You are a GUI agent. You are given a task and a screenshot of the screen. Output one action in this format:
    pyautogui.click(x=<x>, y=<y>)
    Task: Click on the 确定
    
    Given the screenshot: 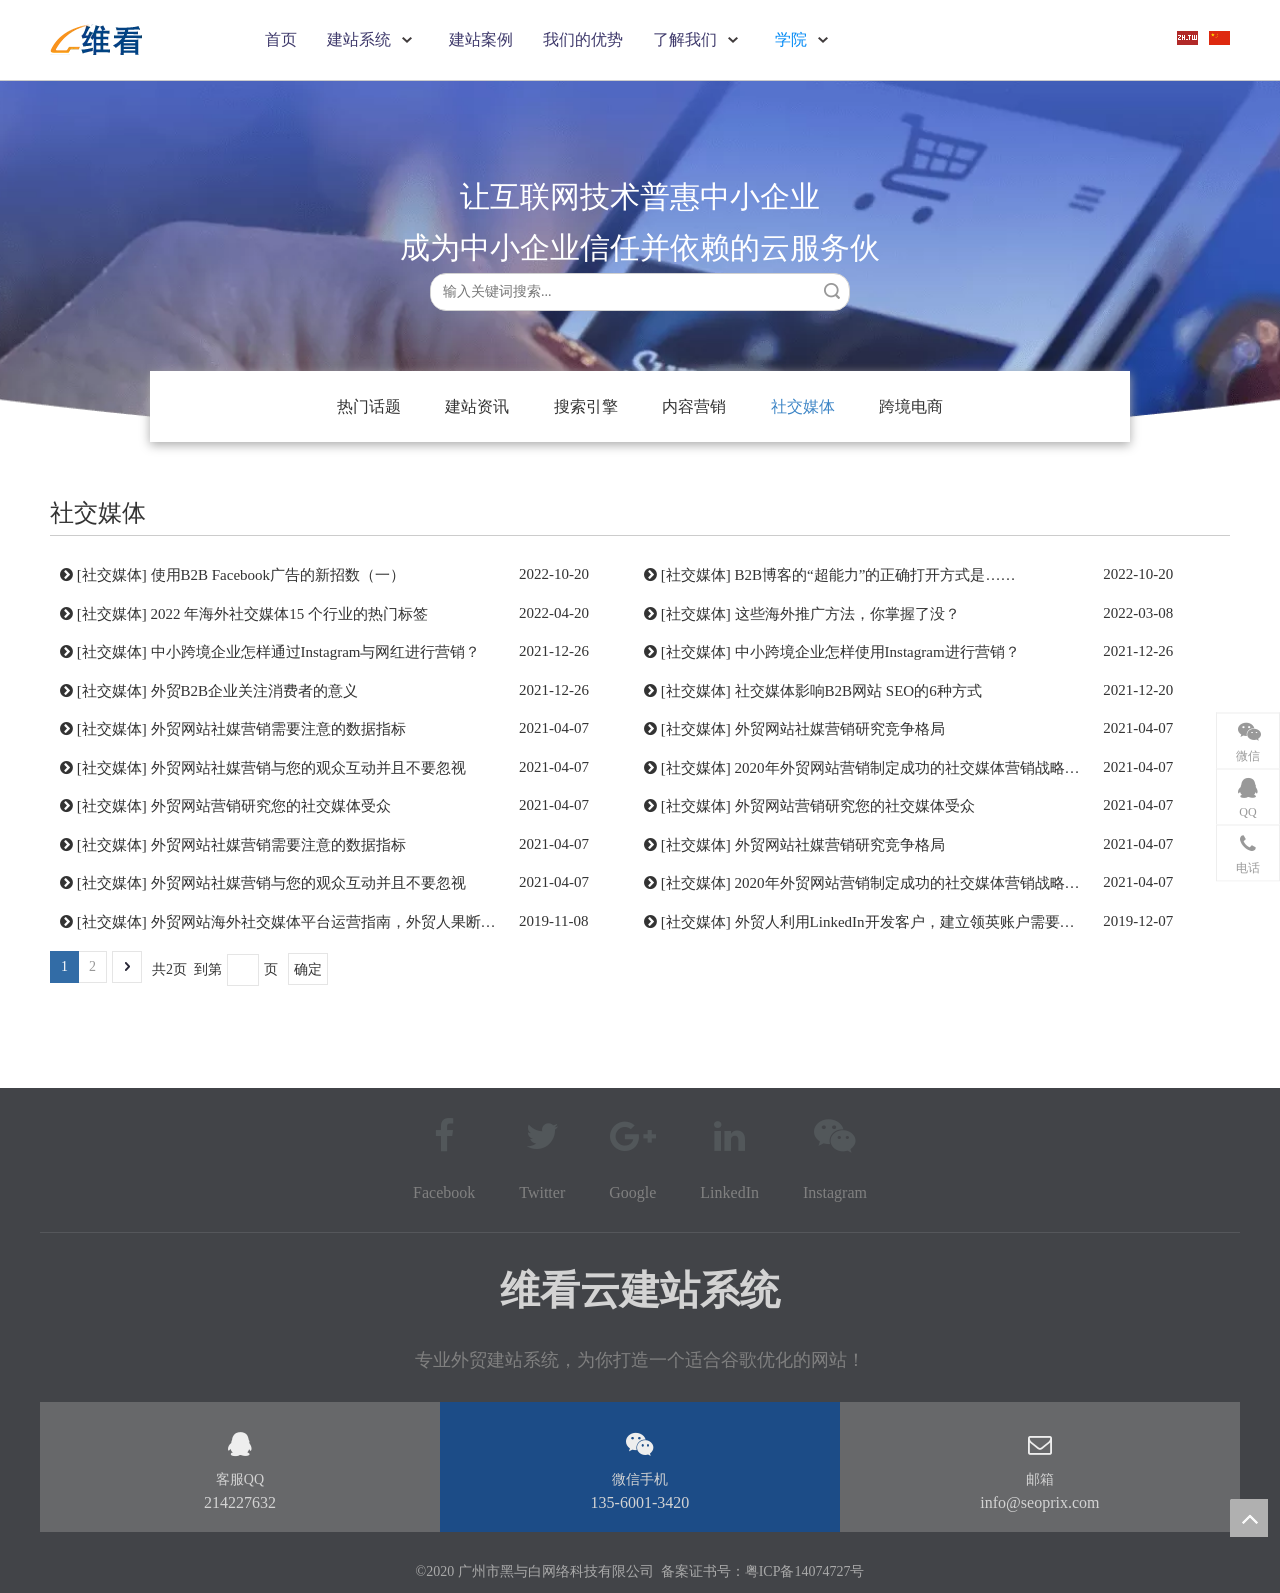 What is the action you would take?
    pyautogui.click(x=308, y=969)
    